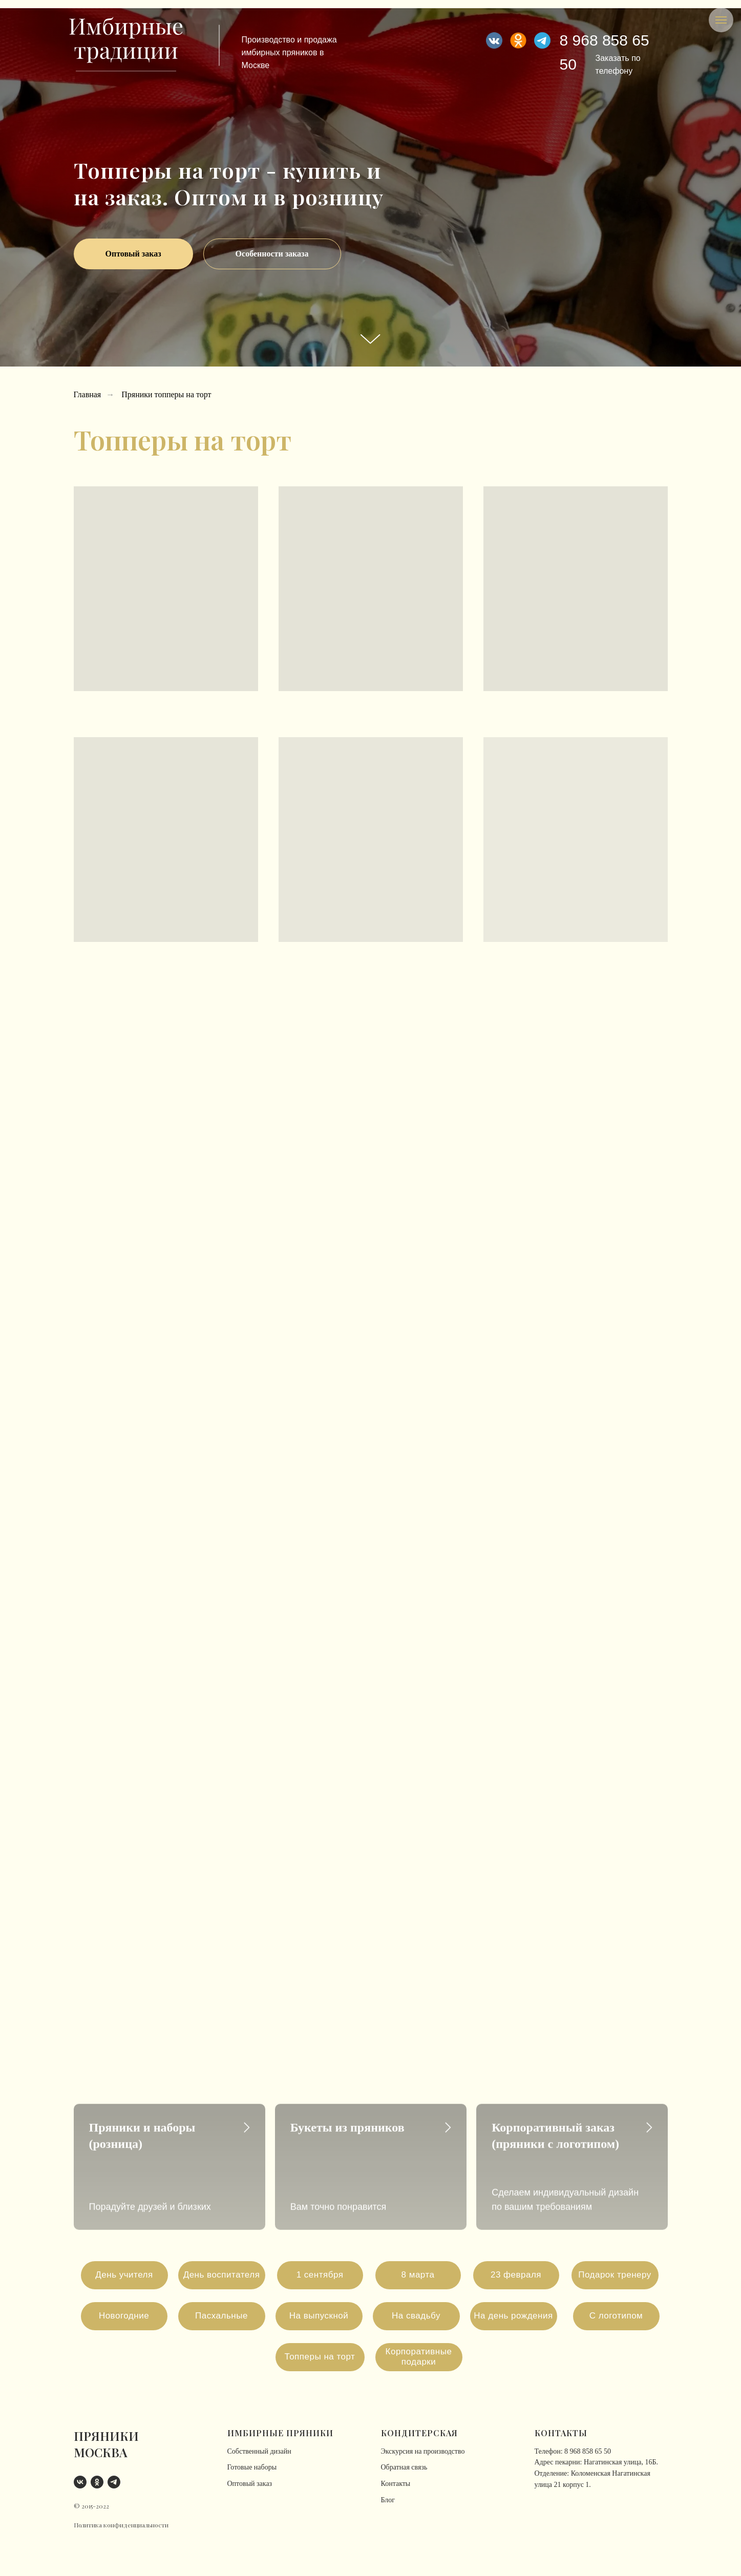 Image resolution: width=741 pixels, height=2576 pixels. I want to click on Главная, so click(87, 394).